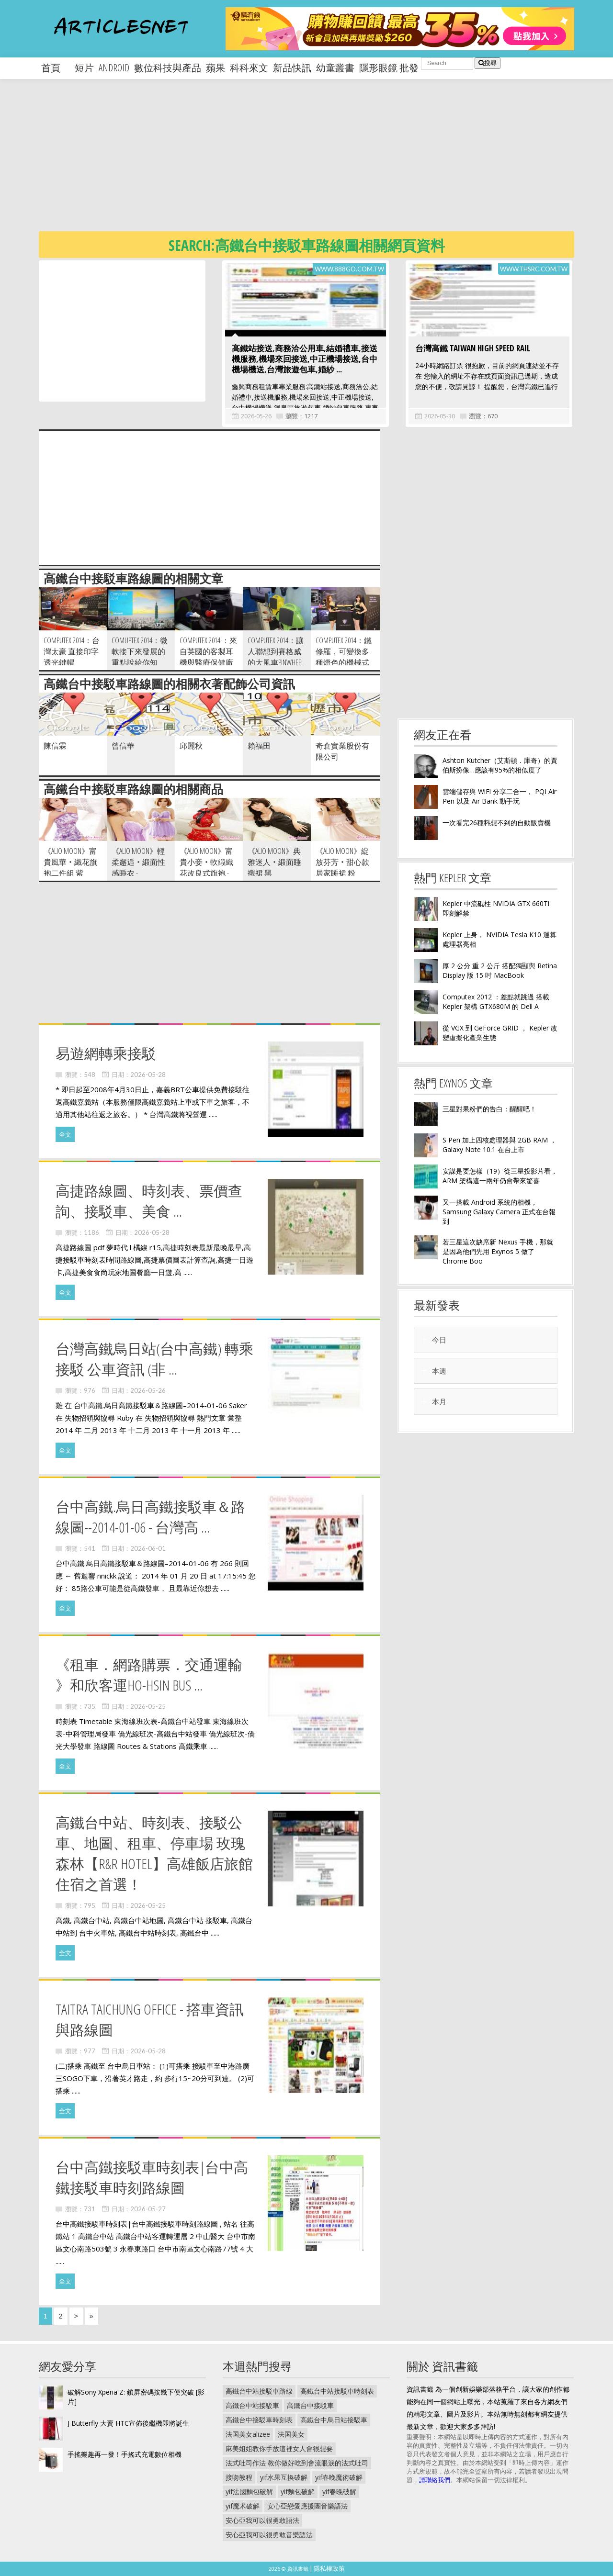  Describe the element at coordinates (55, 67) in the screenshot. I see `首頁 ` at that location.